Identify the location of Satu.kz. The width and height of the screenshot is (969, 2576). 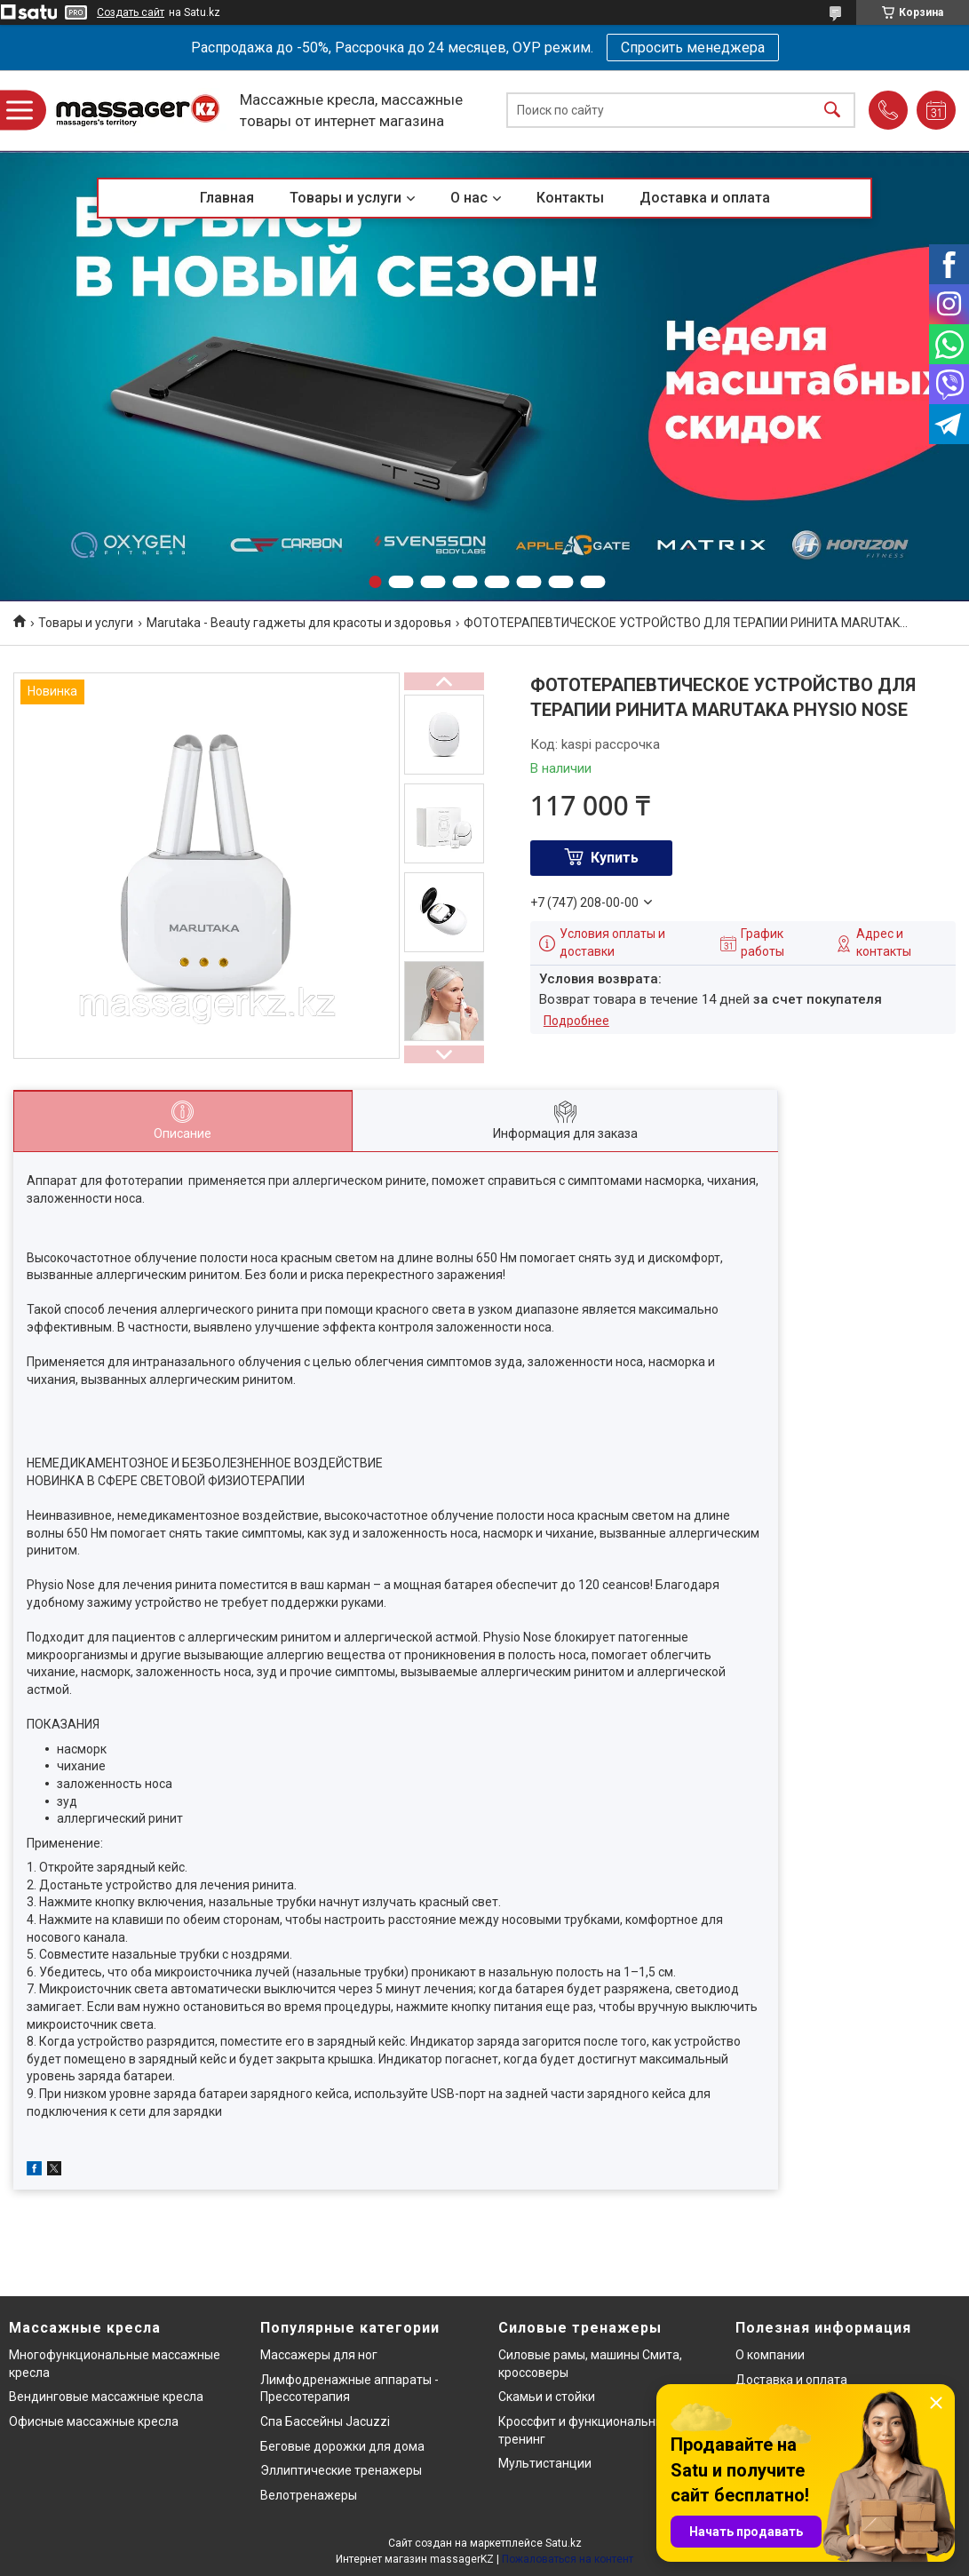
(563, 2543).